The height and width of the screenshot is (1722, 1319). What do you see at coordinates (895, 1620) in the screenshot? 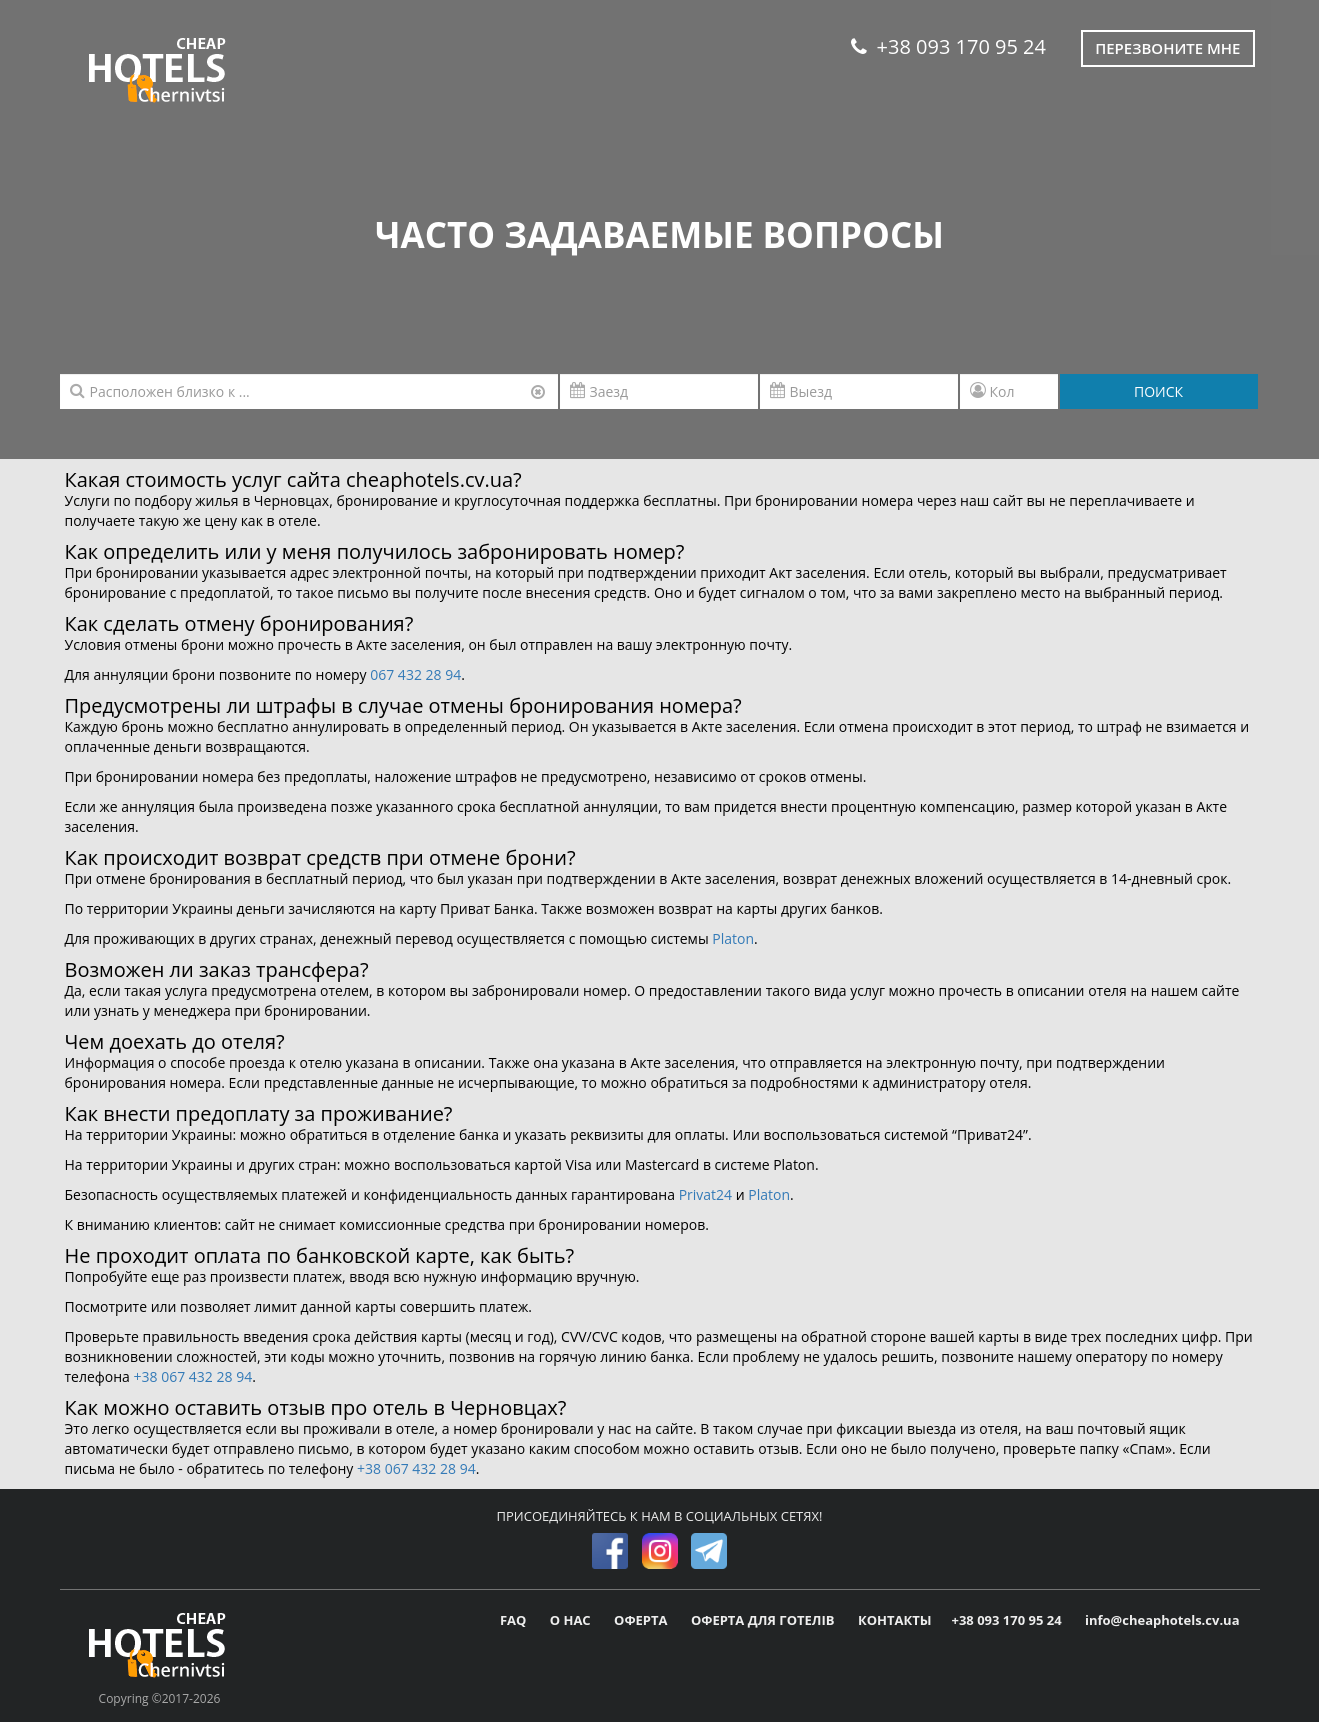
I see `КОНТАКТЫ` at bounding box center [895, 1620].